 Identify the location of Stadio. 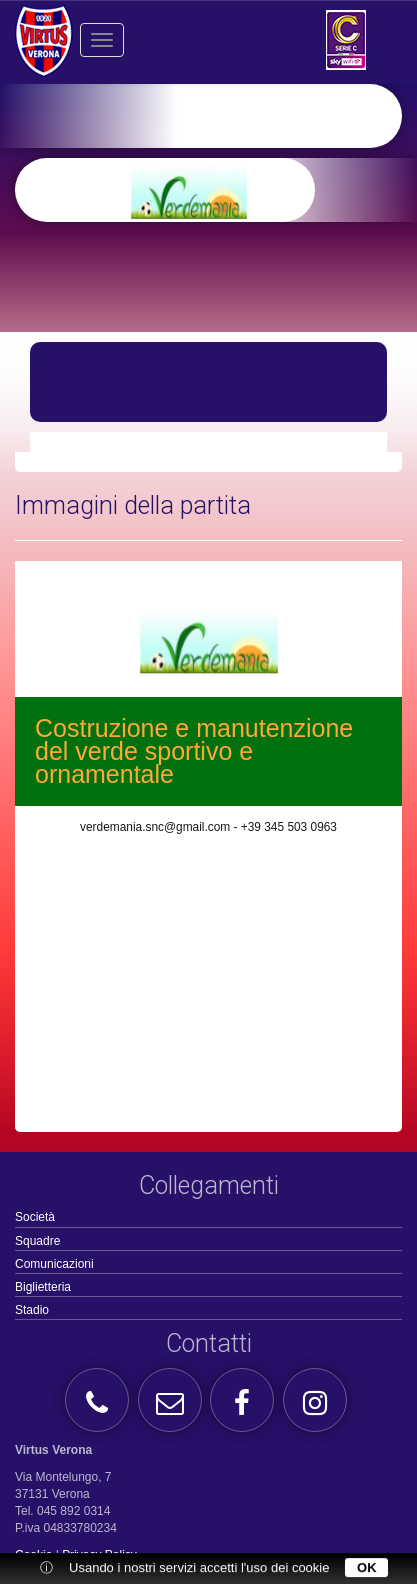
(32, 1310).